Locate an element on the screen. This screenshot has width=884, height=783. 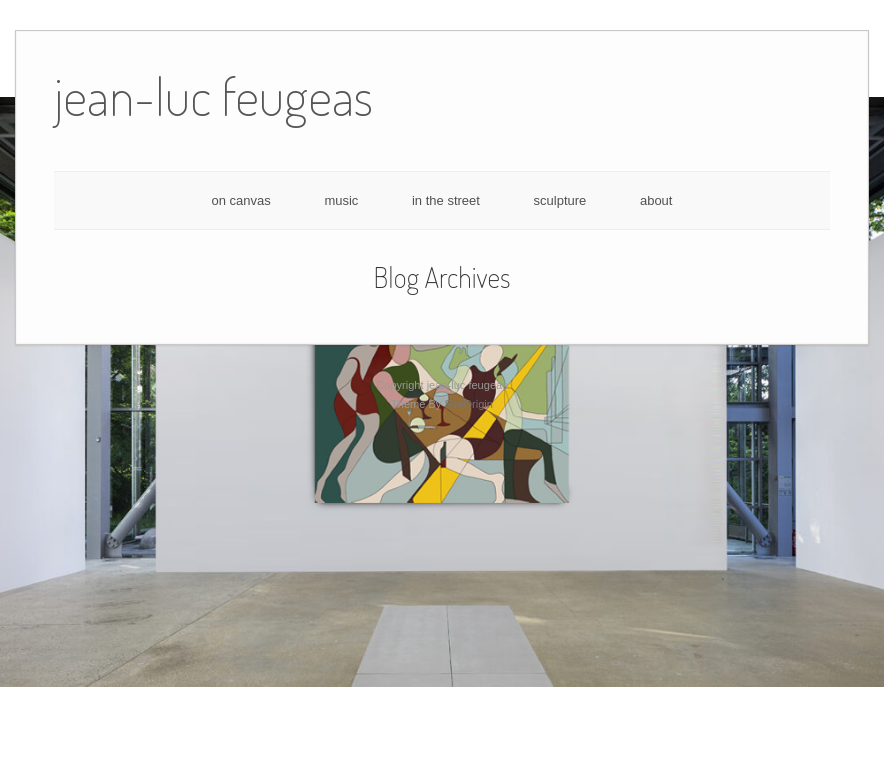
SiteOrigin is located at coordinates (468, 404).